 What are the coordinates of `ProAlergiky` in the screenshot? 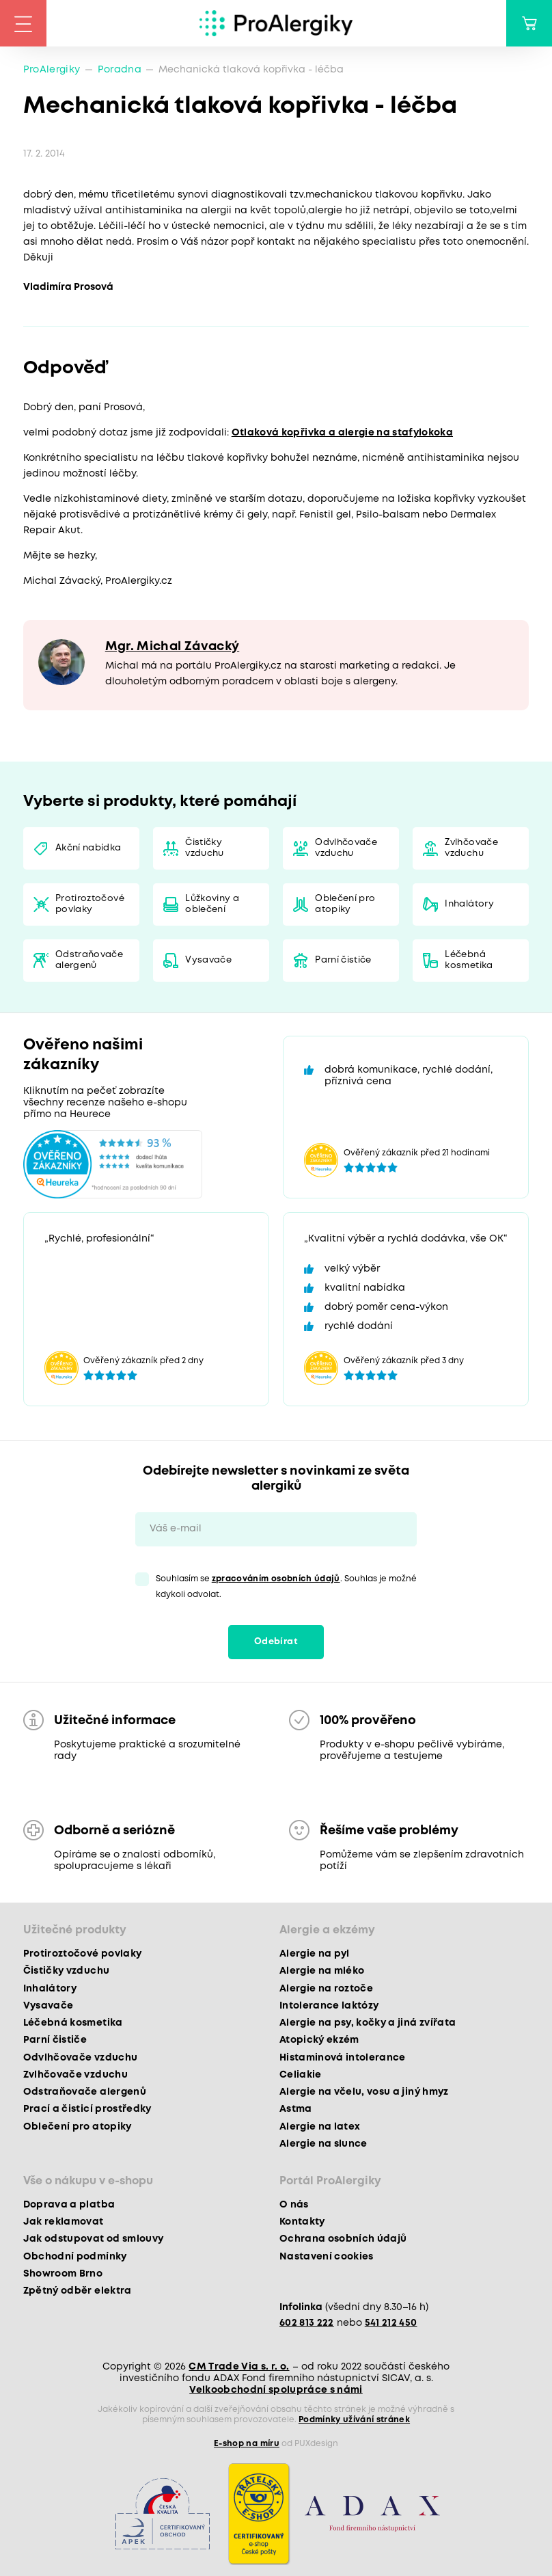 It's located at (52, 70).